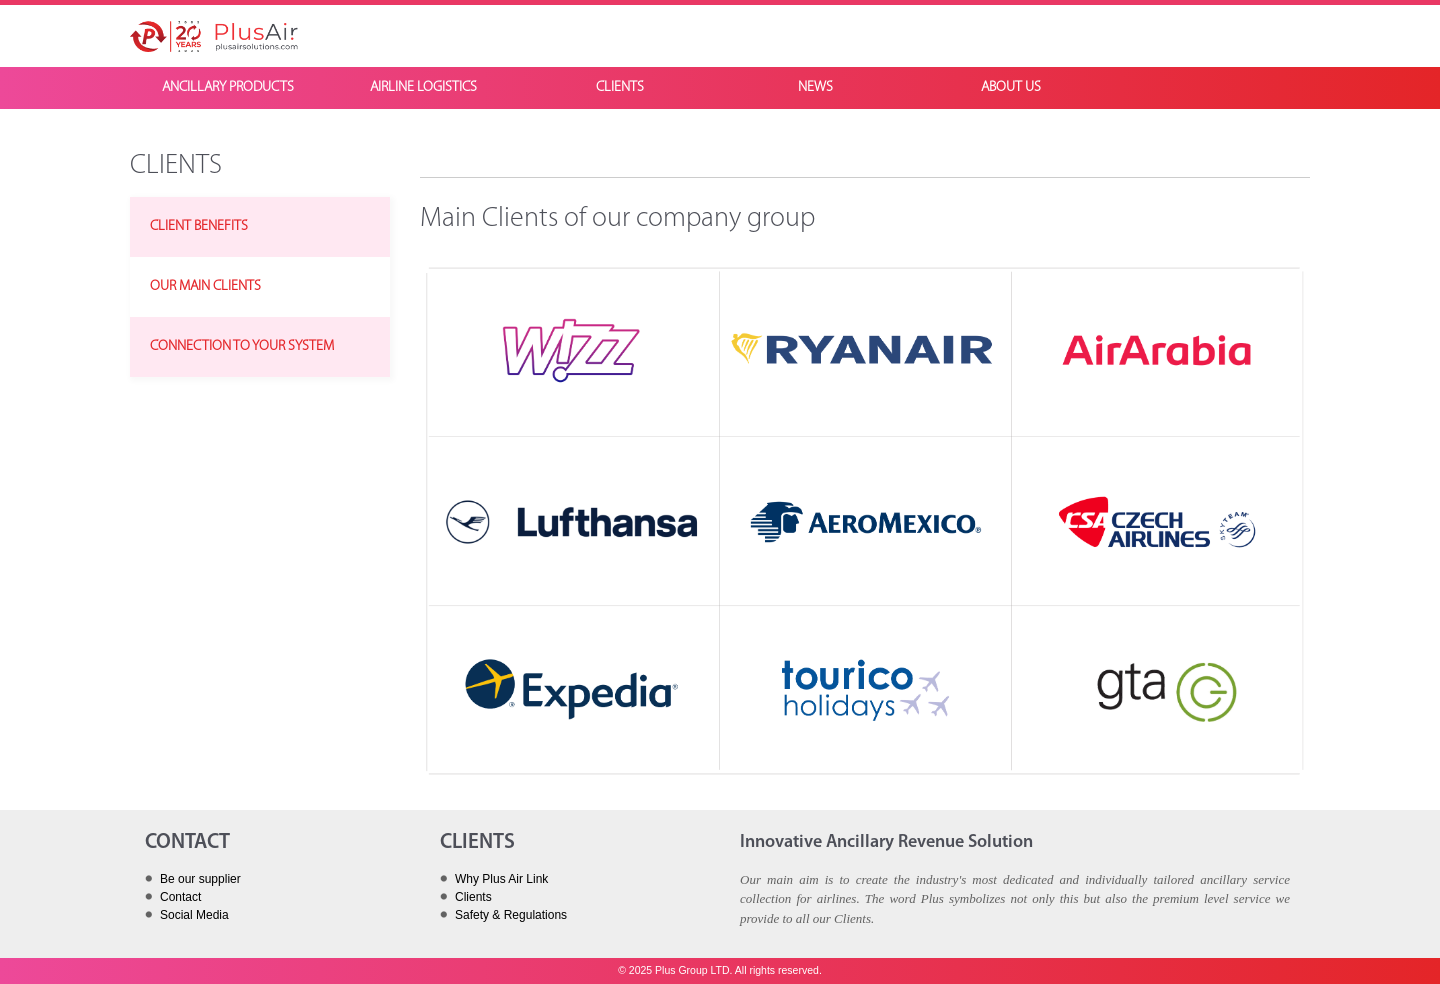  Describe the element at coordinates (200, 879) in the screenshot. I see `Be our supplier` at that location.